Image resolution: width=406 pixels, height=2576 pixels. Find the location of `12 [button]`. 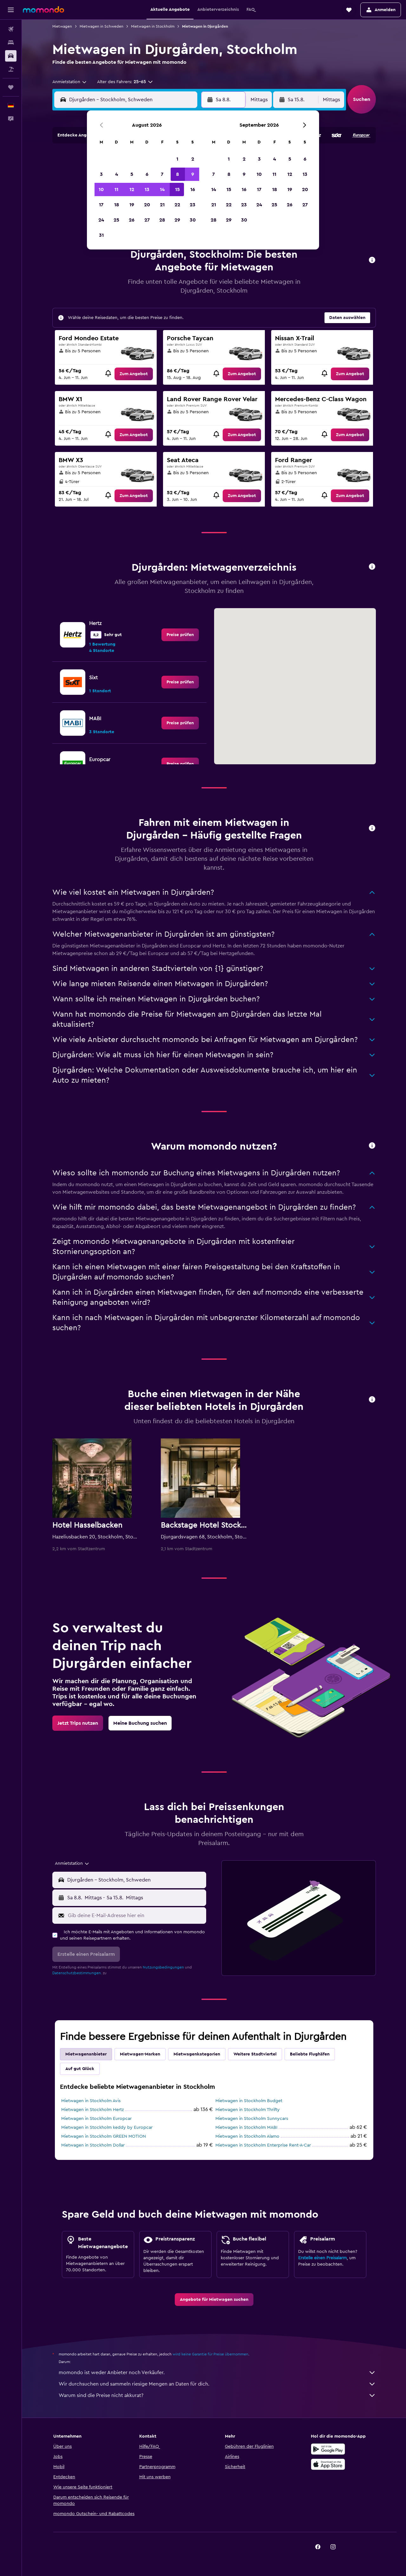

12 [button] is located at coordinates (131, 189).